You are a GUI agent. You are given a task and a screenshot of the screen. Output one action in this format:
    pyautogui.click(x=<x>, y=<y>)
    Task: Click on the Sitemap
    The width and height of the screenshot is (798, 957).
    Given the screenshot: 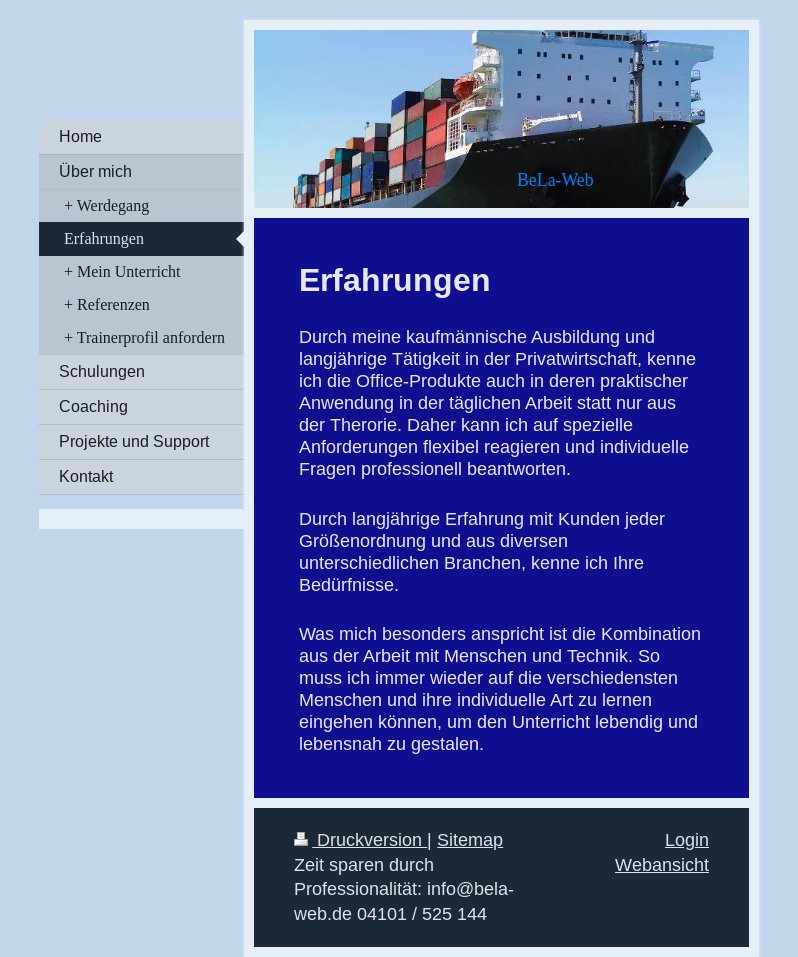 What is the action you would take?
    pyautogui.click(x=470, y=839)
    